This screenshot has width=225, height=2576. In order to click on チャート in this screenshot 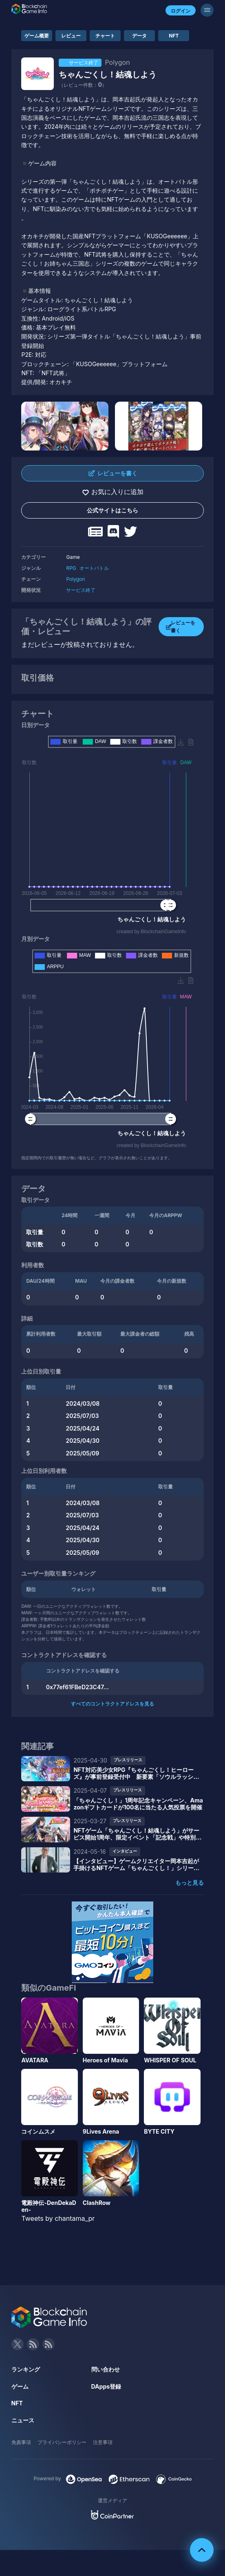, I will do `click(105, 36)`.